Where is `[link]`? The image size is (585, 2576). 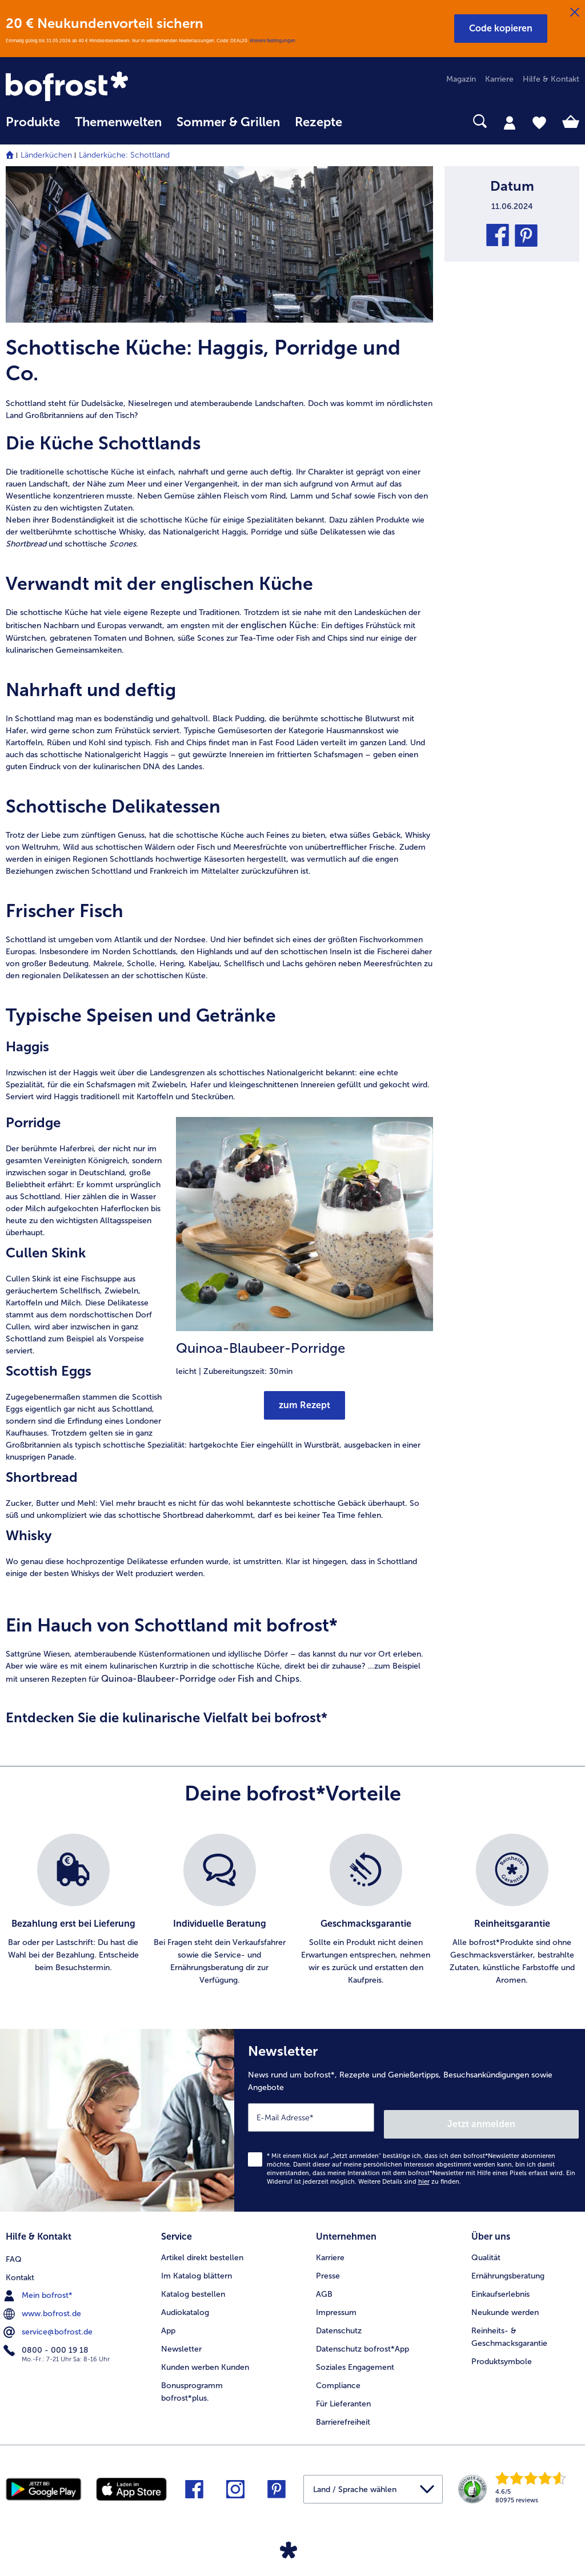 [link] is located at coordinates (92, 87).